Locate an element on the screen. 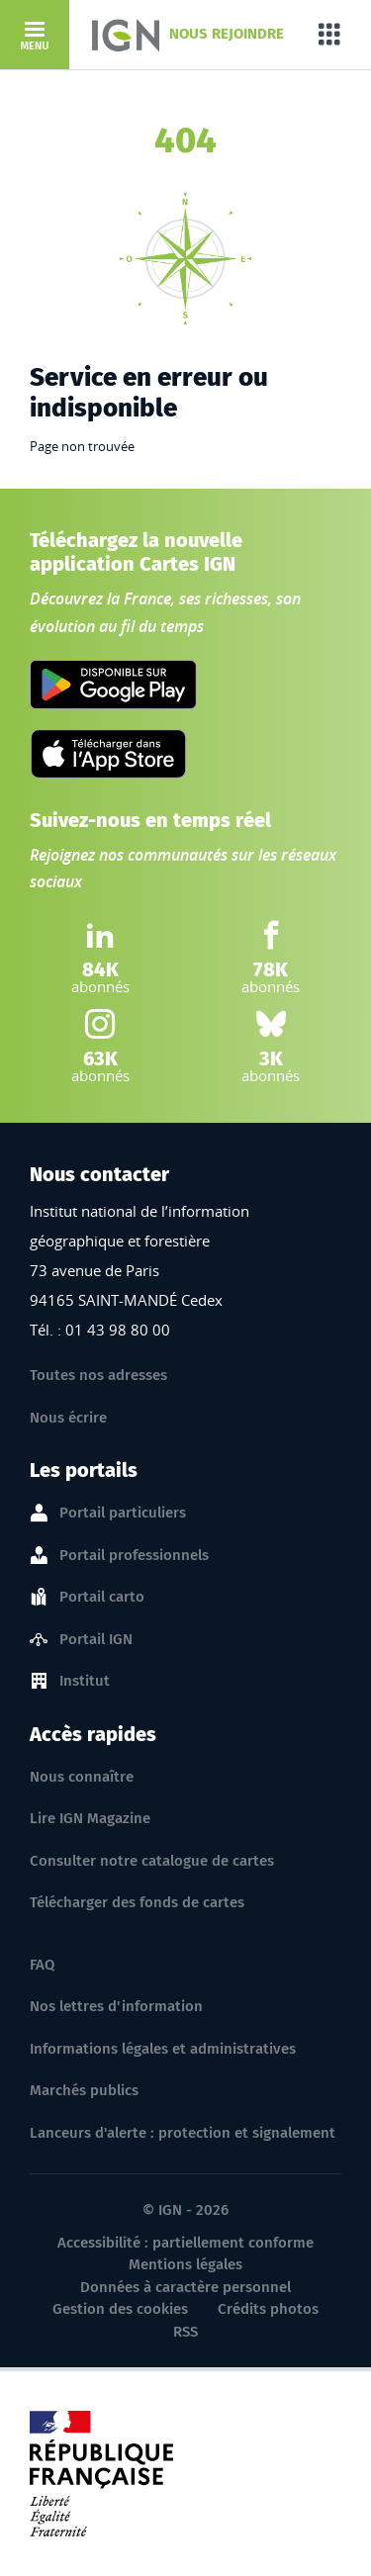 The image size is (371, 2576). Lire IGN Magazine is located at coordinates (90, 1818).